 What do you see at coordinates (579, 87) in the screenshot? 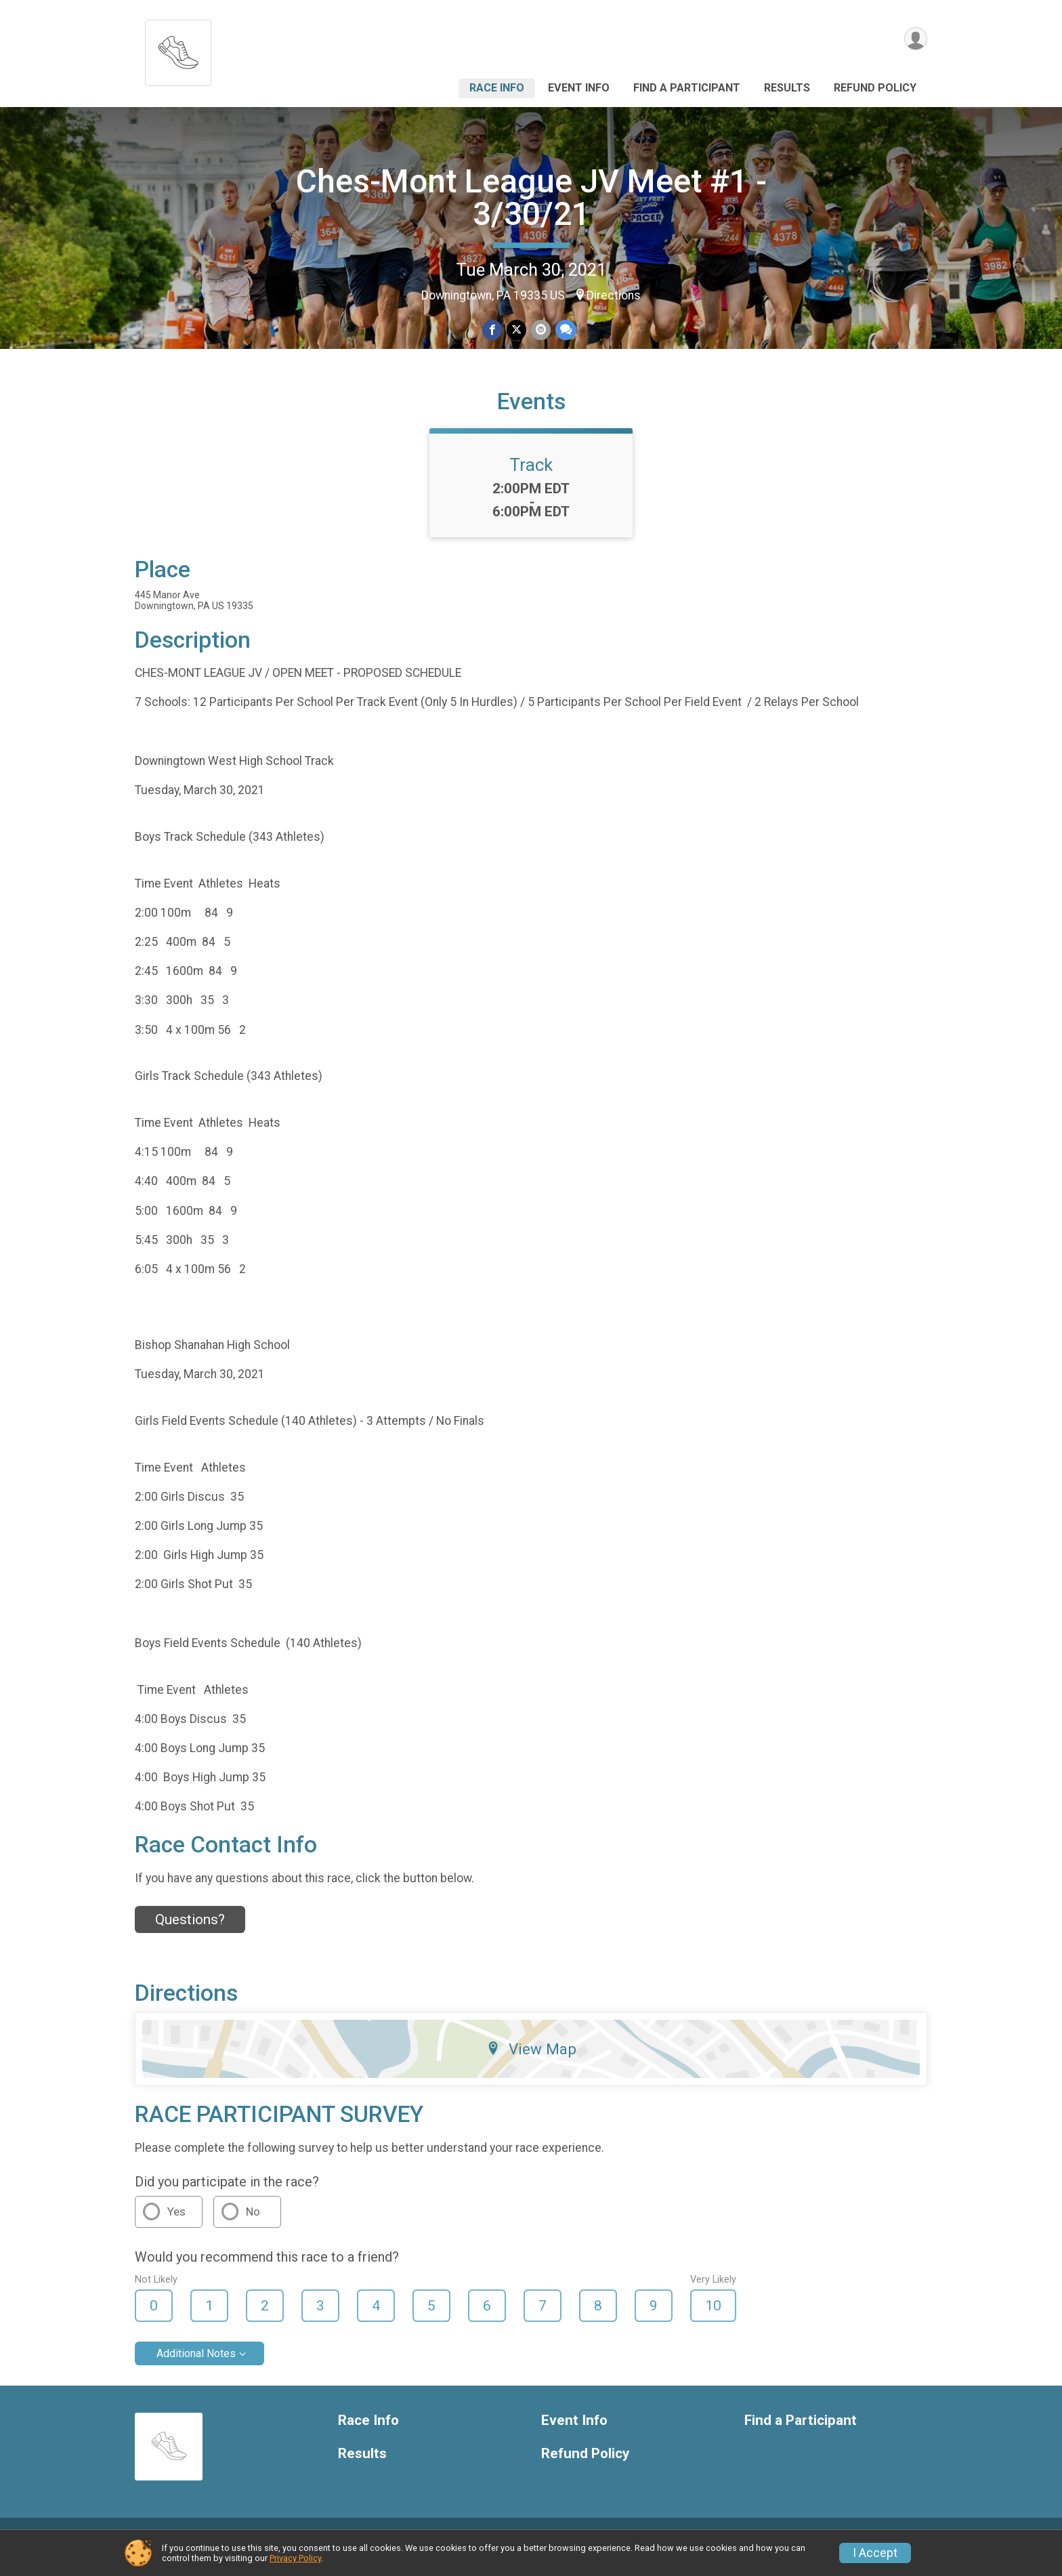
I see `Event Info` at bounding box center [579, 87].